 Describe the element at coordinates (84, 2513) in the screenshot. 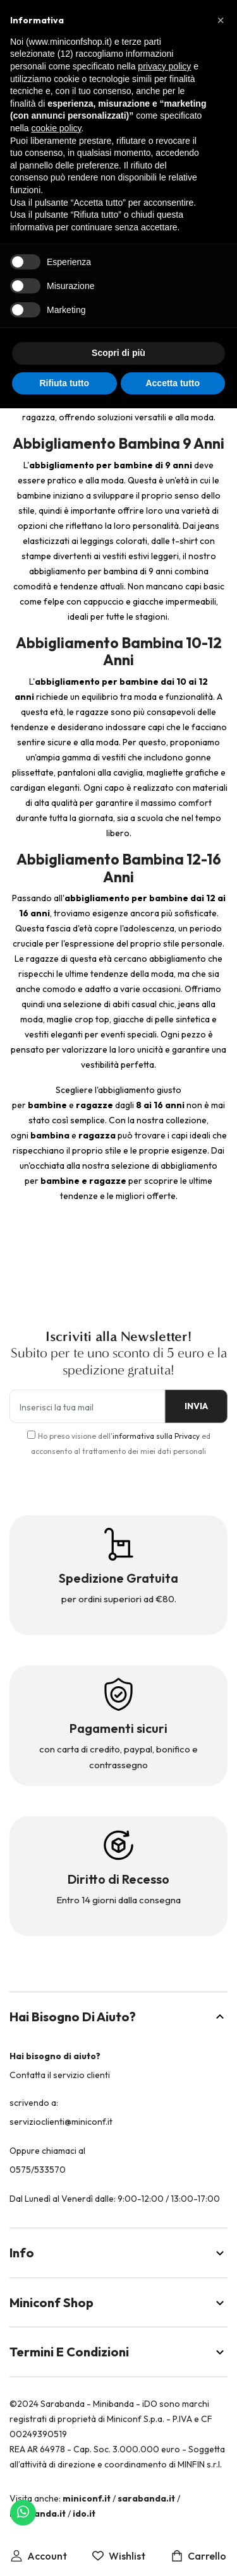

I see `ido.it` at that location.